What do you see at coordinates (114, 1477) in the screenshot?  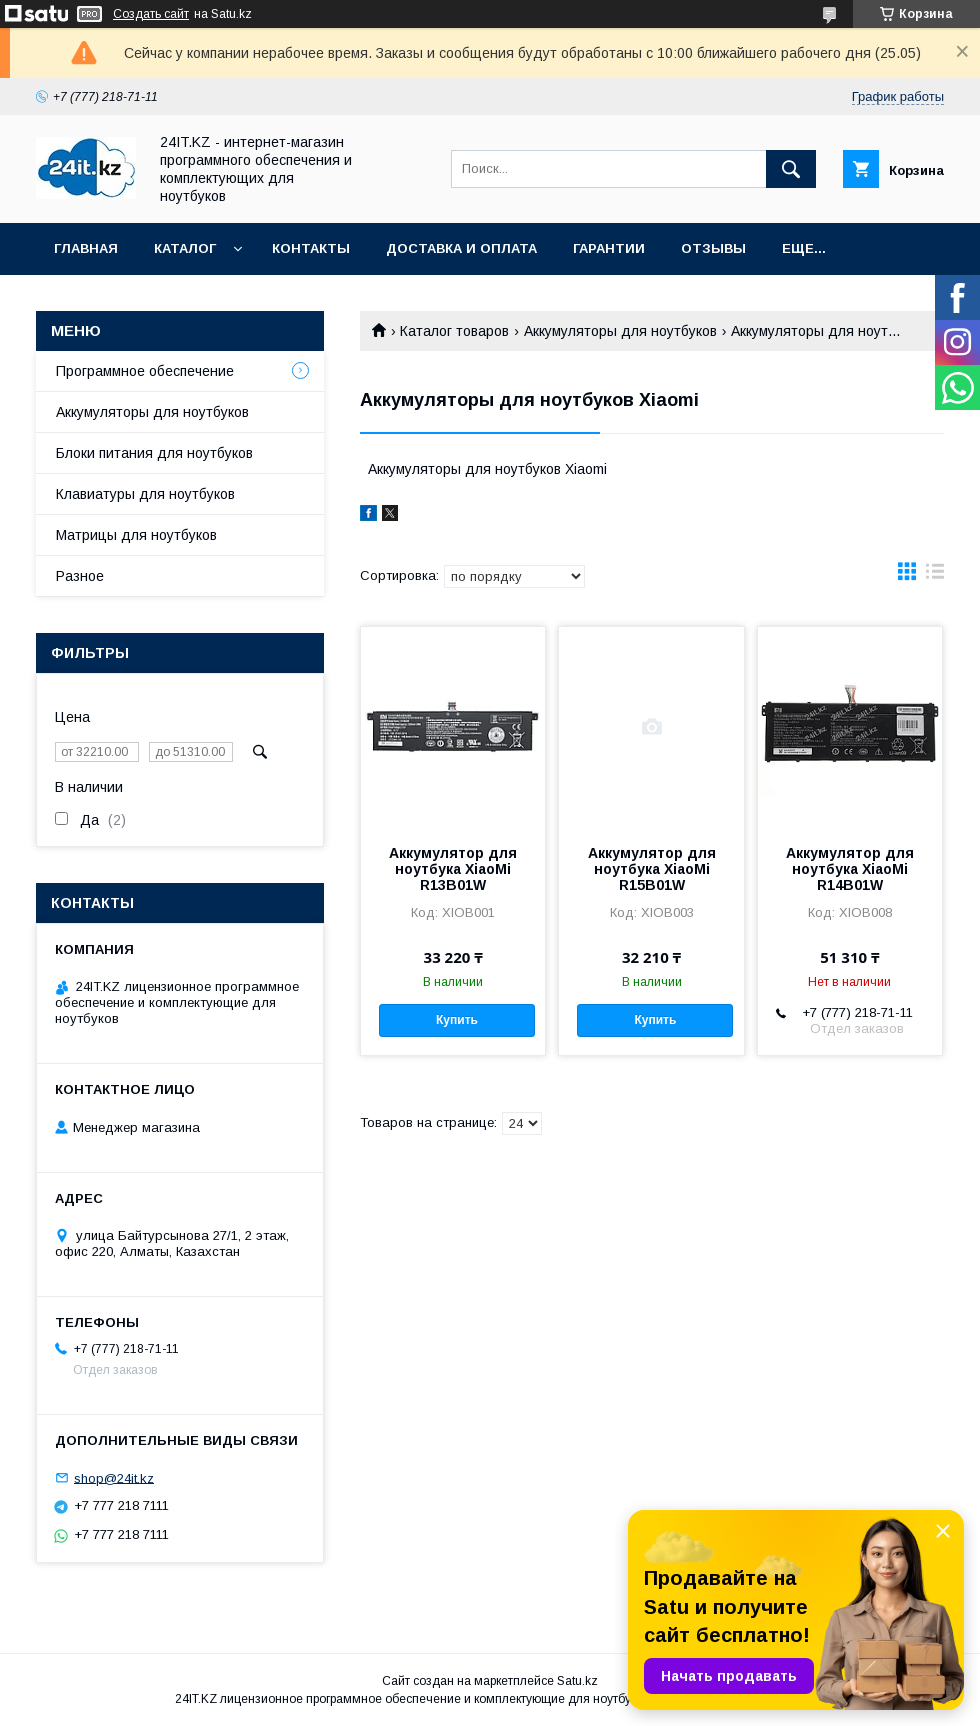 I see `shop@24it.kz` at bounding box center [114, 1477].